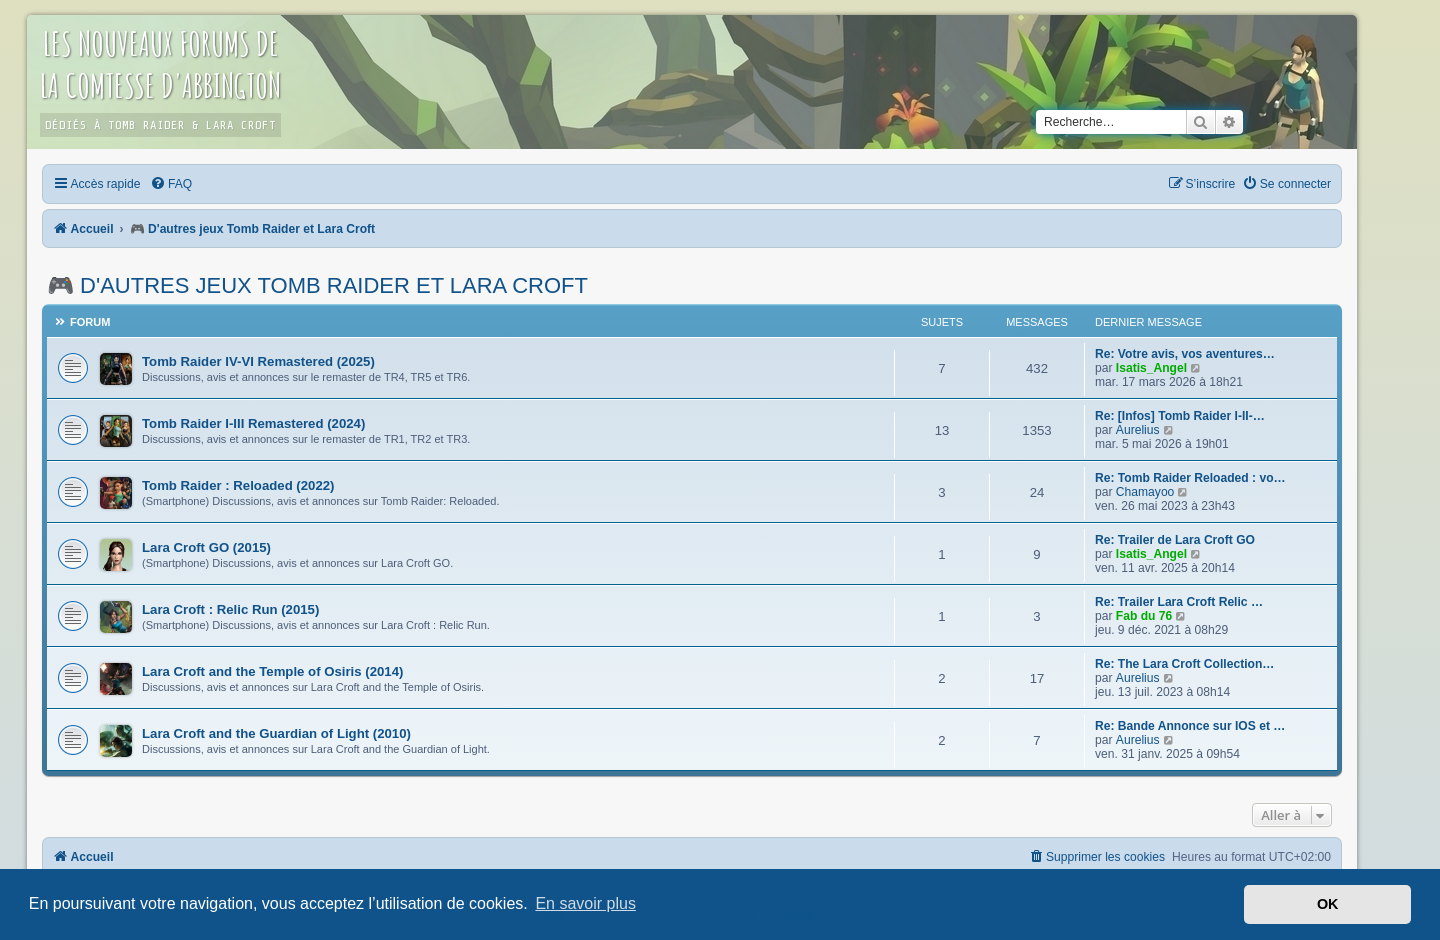  What do you see at coordinates (253, 423) in the screenshot?
I see `Tomb Raider I-III Remastered (2024)` at bounding box center [253, 423].